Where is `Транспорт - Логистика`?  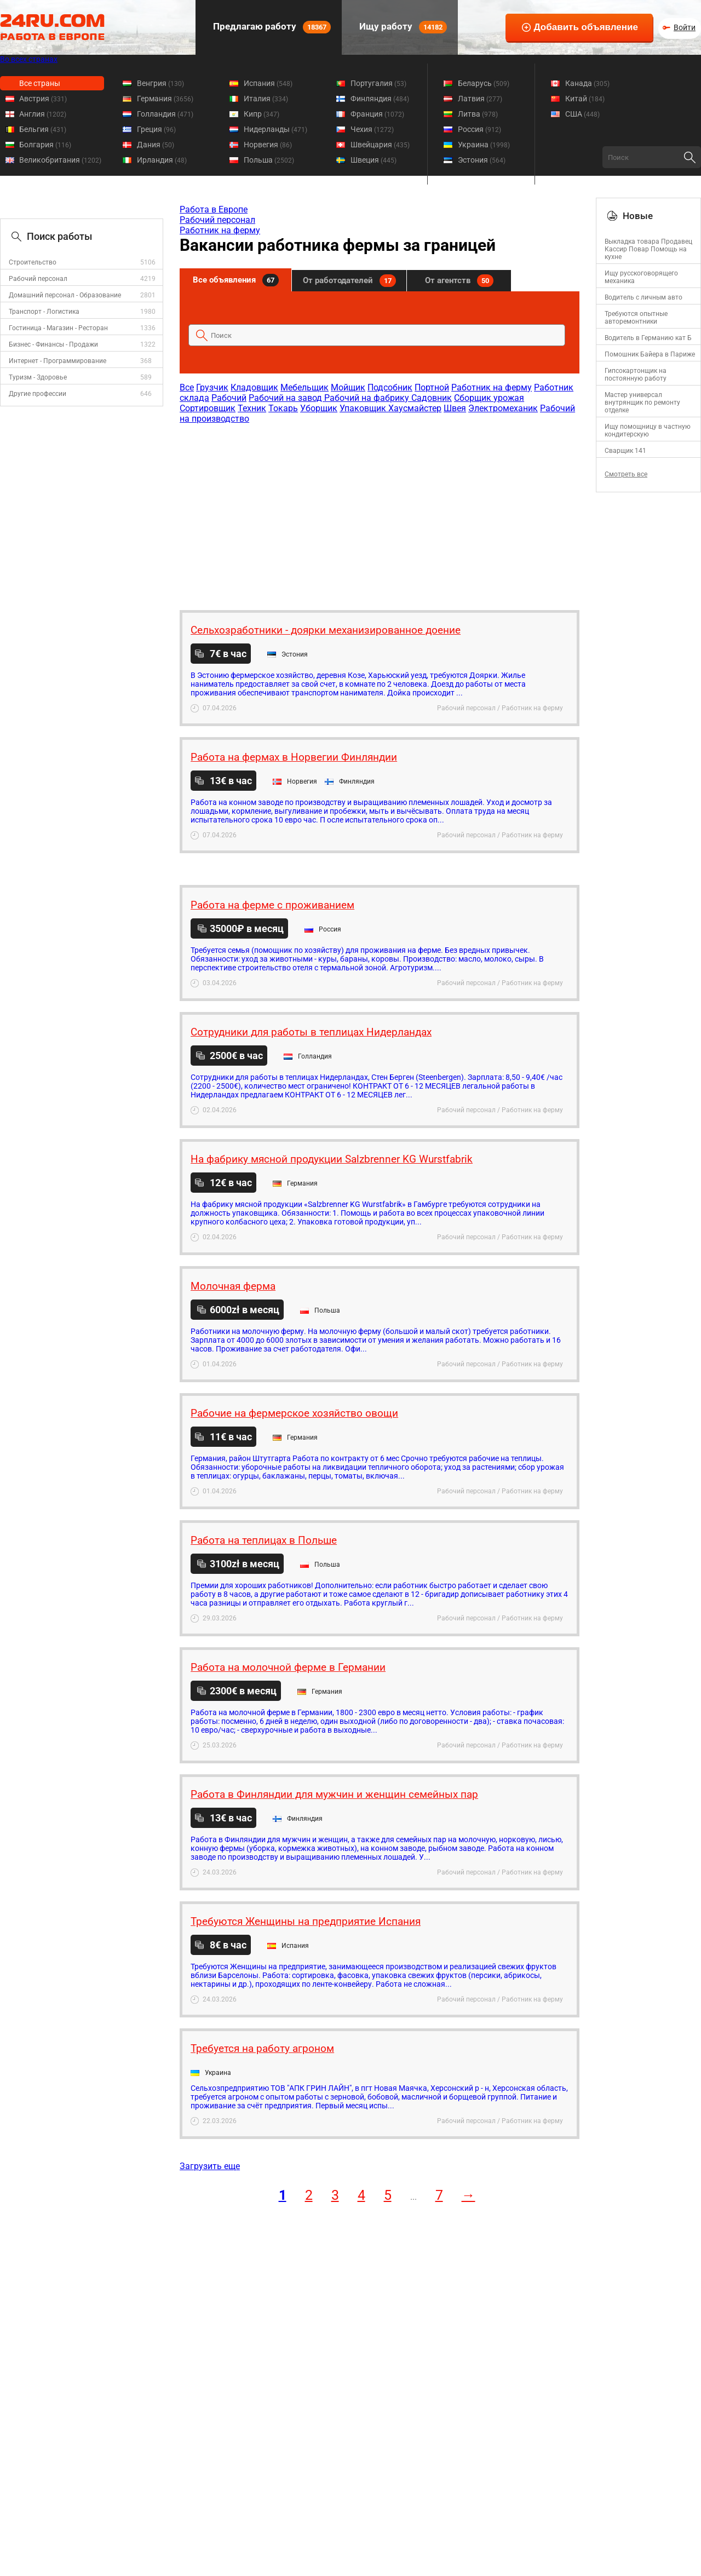
Транспорт - Логистика is located at coordinates (44, 311).